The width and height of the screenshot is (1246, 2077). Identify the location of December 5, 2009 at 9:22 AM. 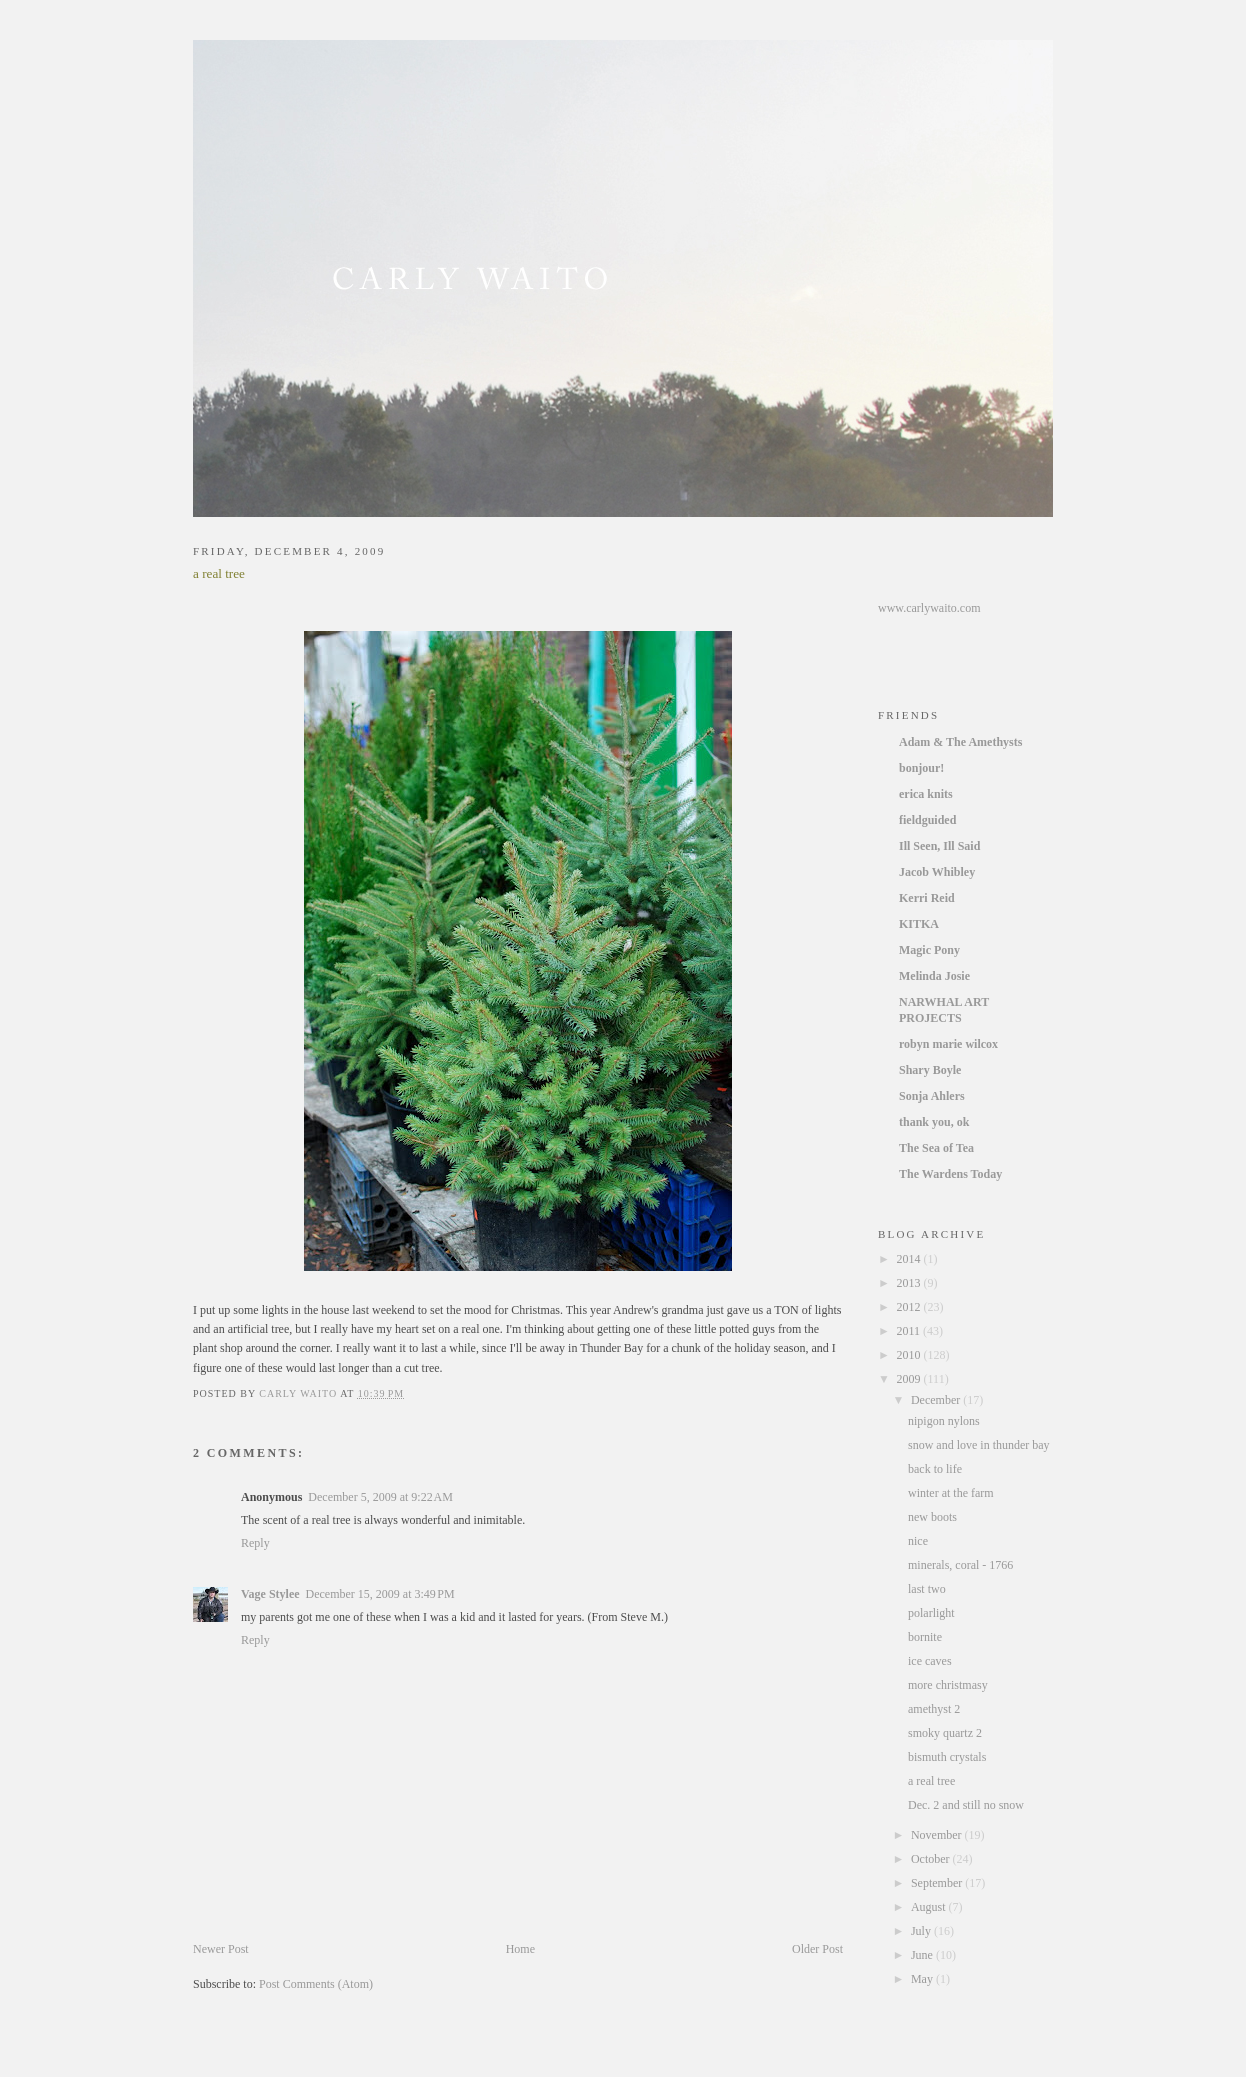
(380, 1497).